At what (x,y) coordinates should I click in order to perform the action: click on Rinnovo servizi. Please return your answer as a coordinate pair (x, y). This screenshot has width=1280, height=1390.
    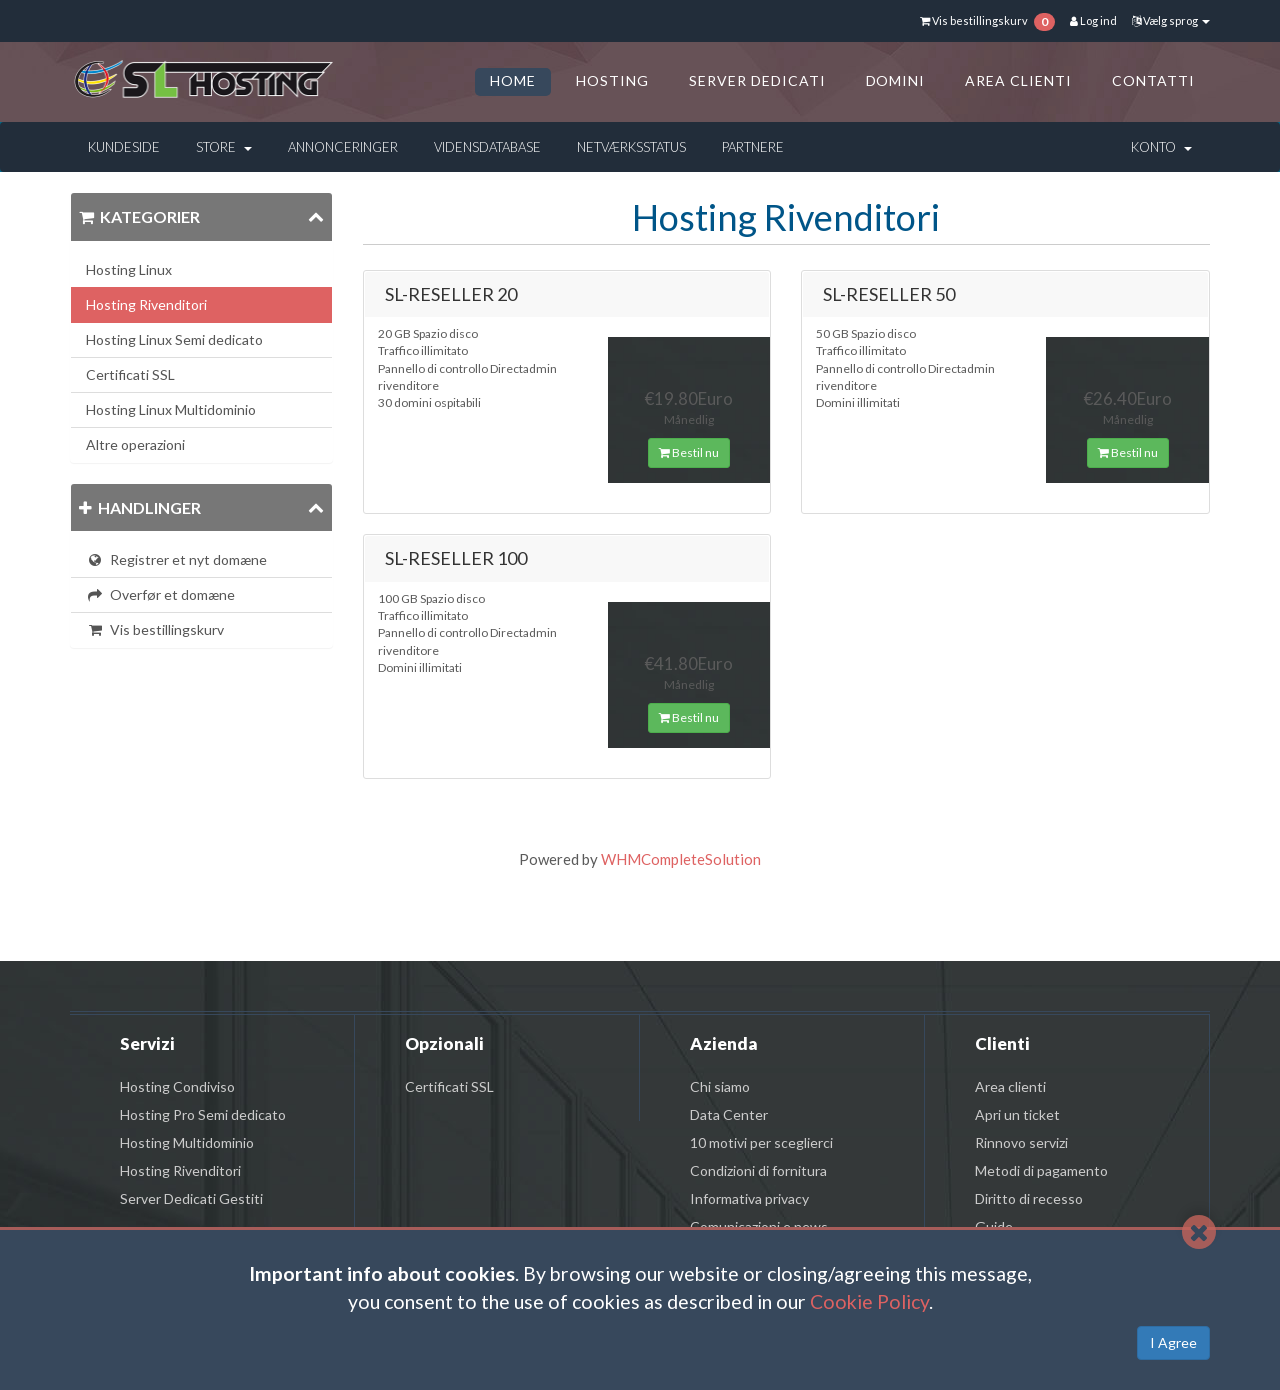
    Looking at the image, I should click on (1021, 1142).